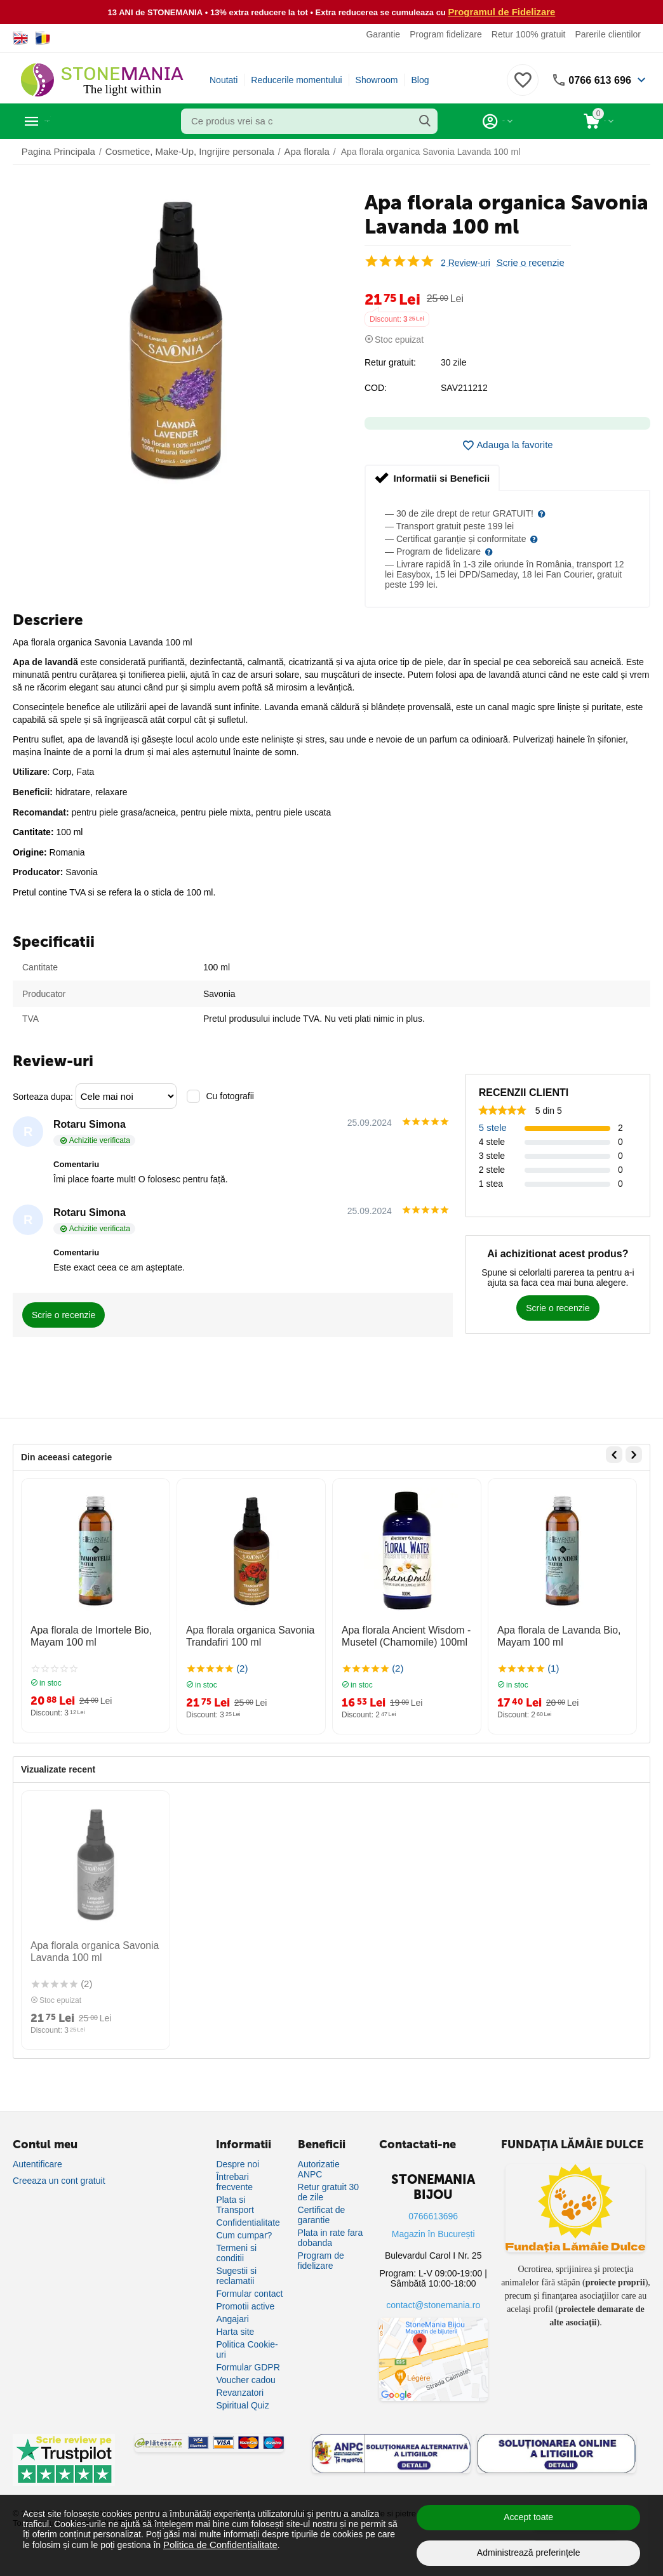 This screenshot has width=663, height=2576. What do you see at coordinates (240, 2392) in the screenshot?
I see `Revanzatori` at bounding box center [240, 2392].